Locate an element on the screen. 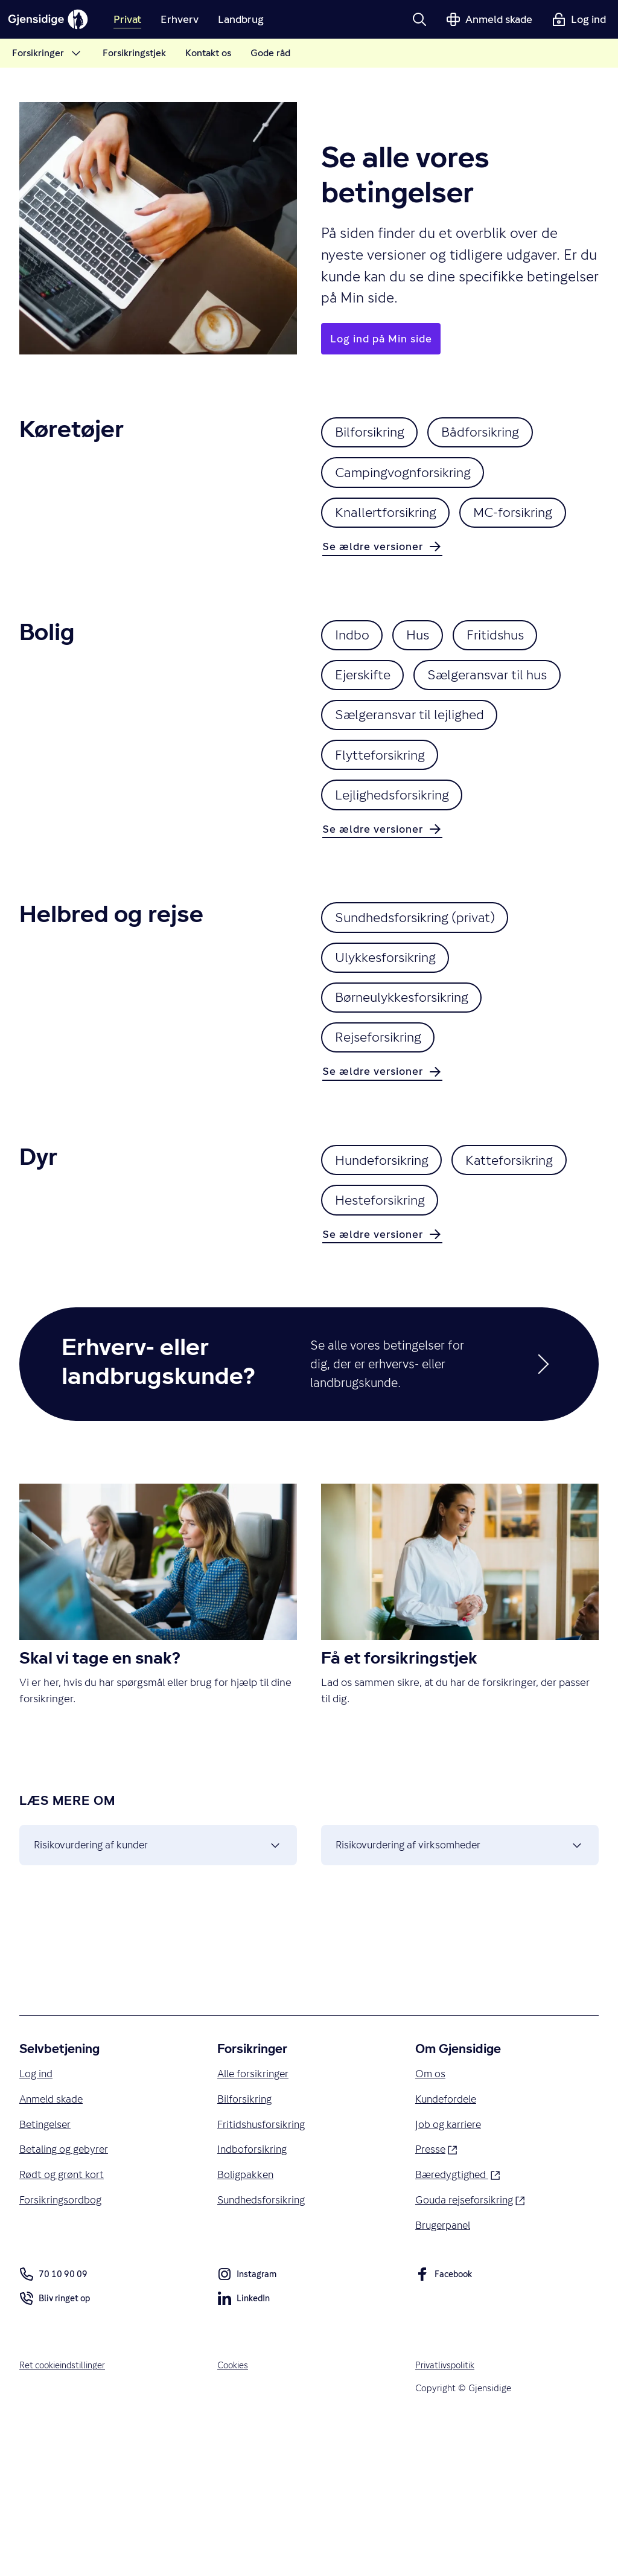 Image resolution: width=618 pixels, height=2576 pixels. Ulykkesforsikring is located at coordinates (392, 1033).